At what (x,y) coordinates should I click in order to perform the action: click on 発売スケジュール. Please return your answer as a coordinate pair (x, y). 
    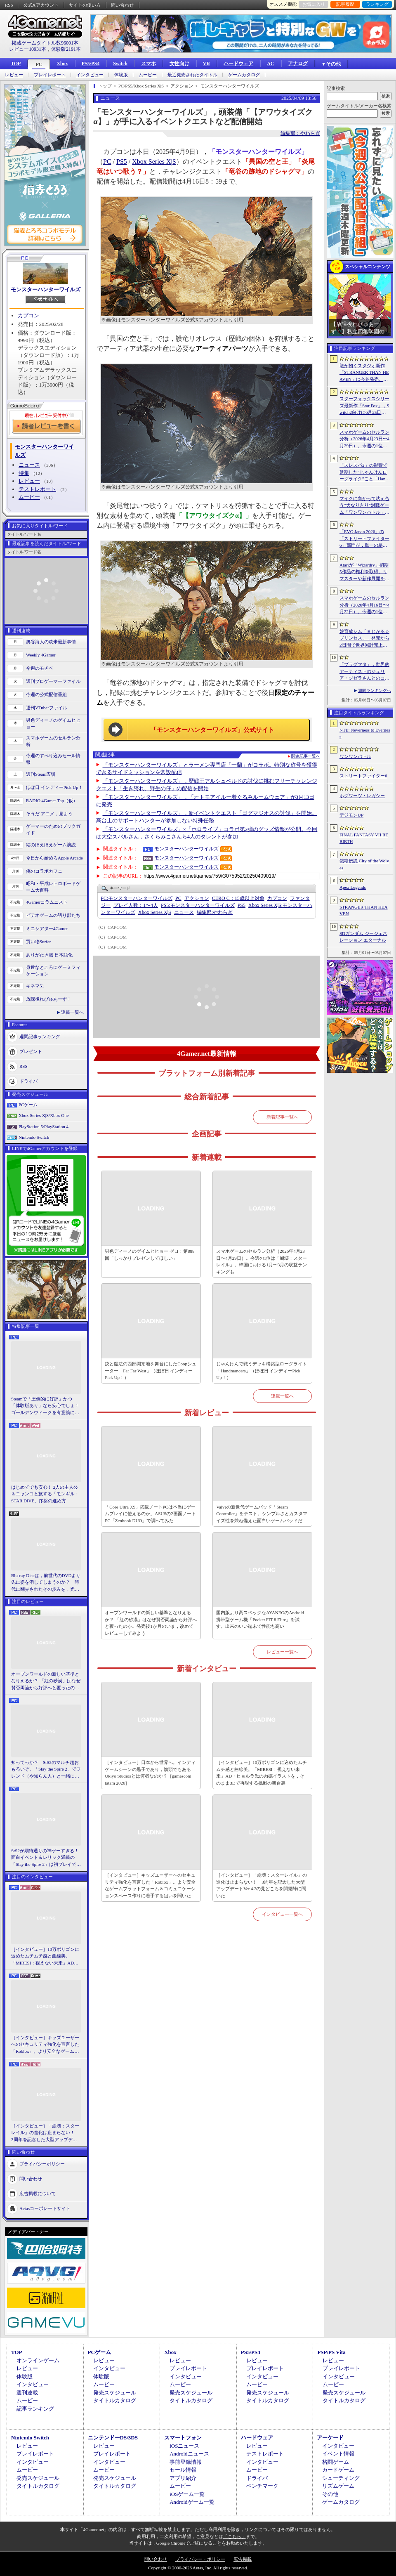
    Looking at the image, I should click on (114, 2392).